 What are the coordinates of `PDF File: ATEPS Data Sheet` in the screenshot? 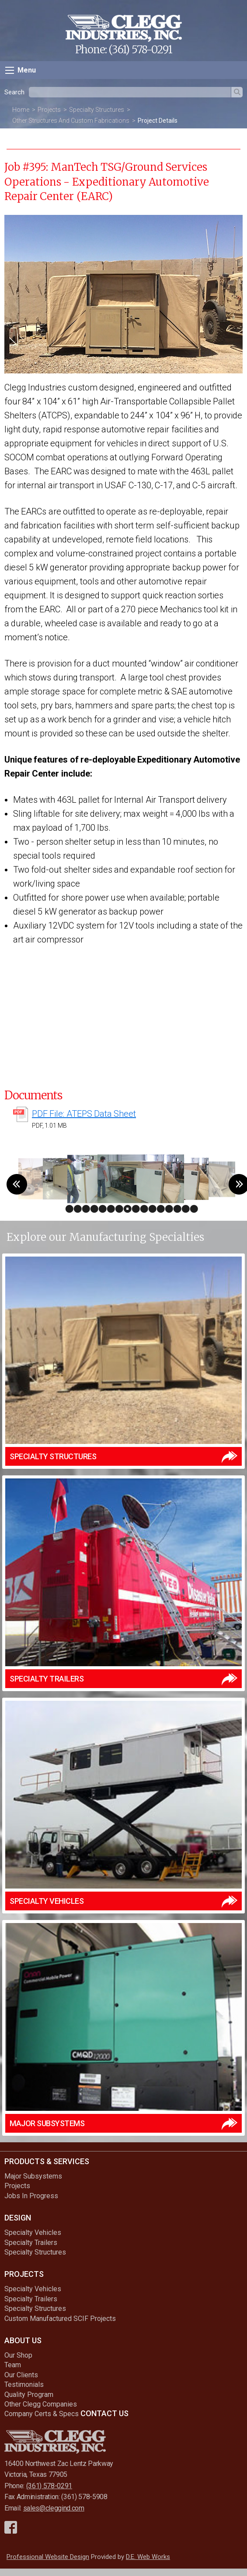 It's located at (84, 1113).